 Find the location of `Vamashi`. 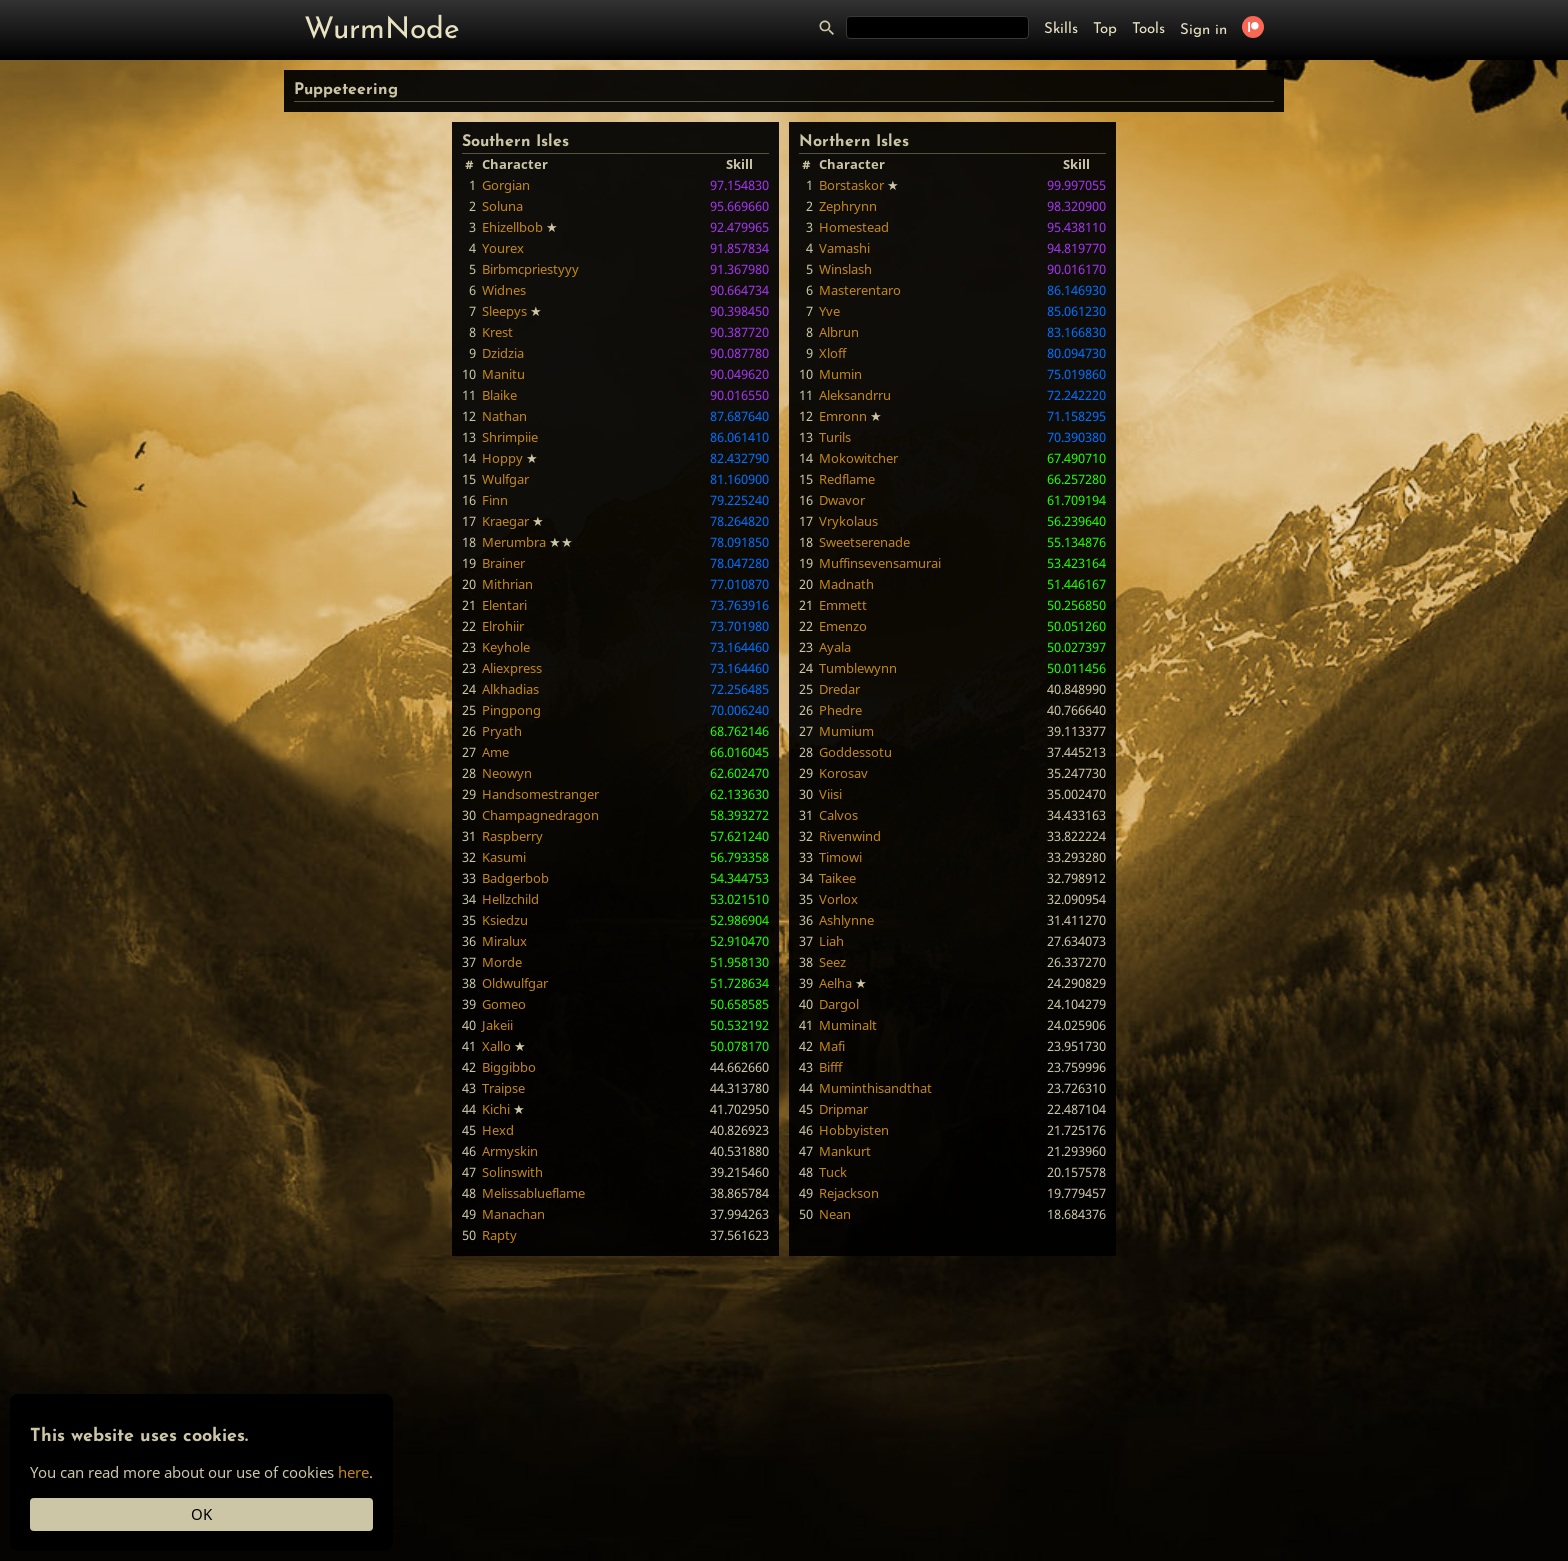

Vamashi is located at coordinates (844, 248).